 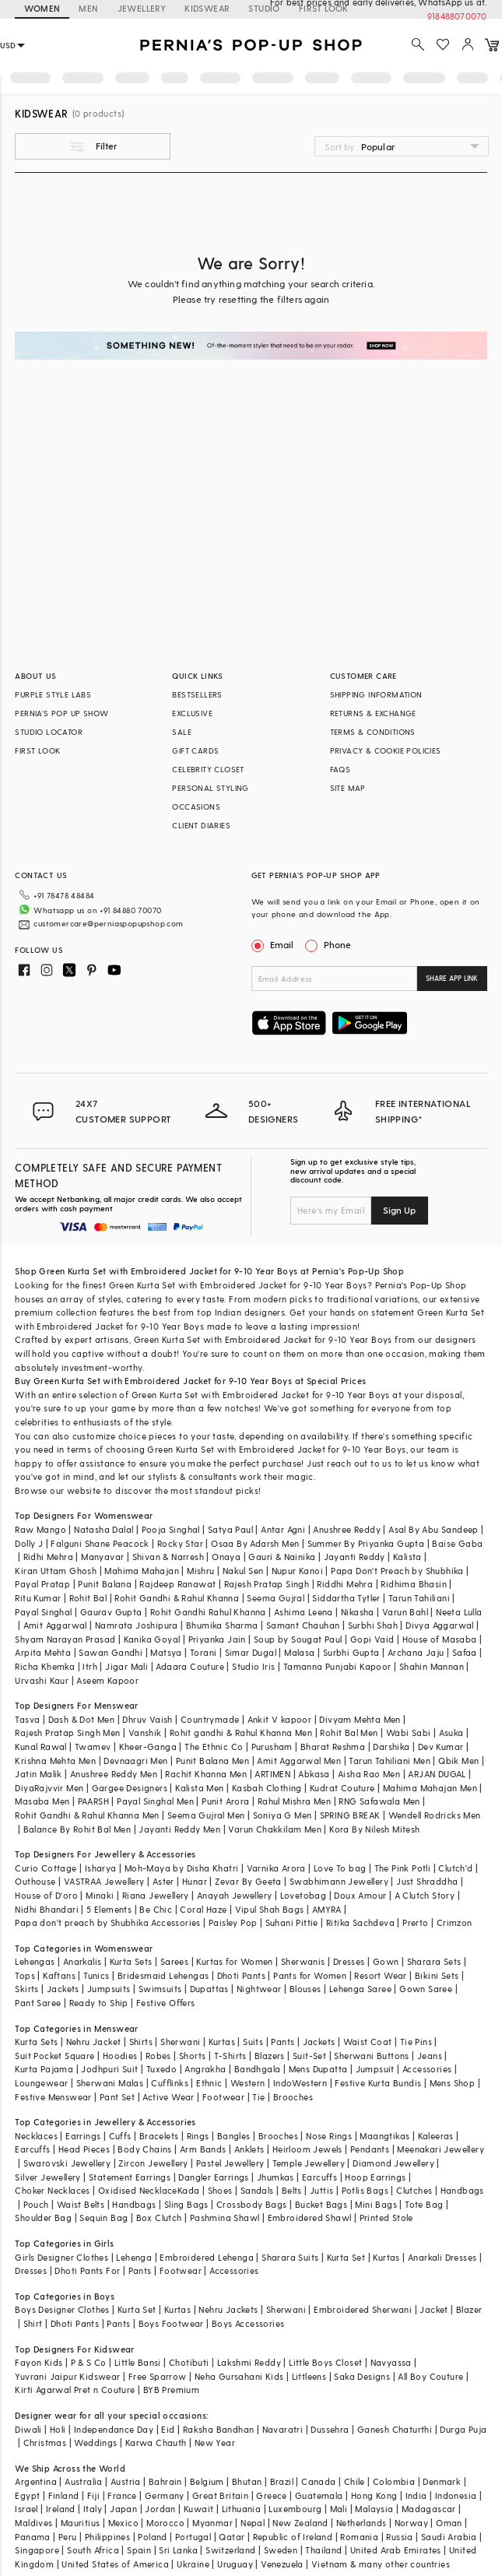 What do you see at coordinates (346, 1598) in the screenshot?
I see `Siddartha Tytler` at bounding box center [346, 1598].